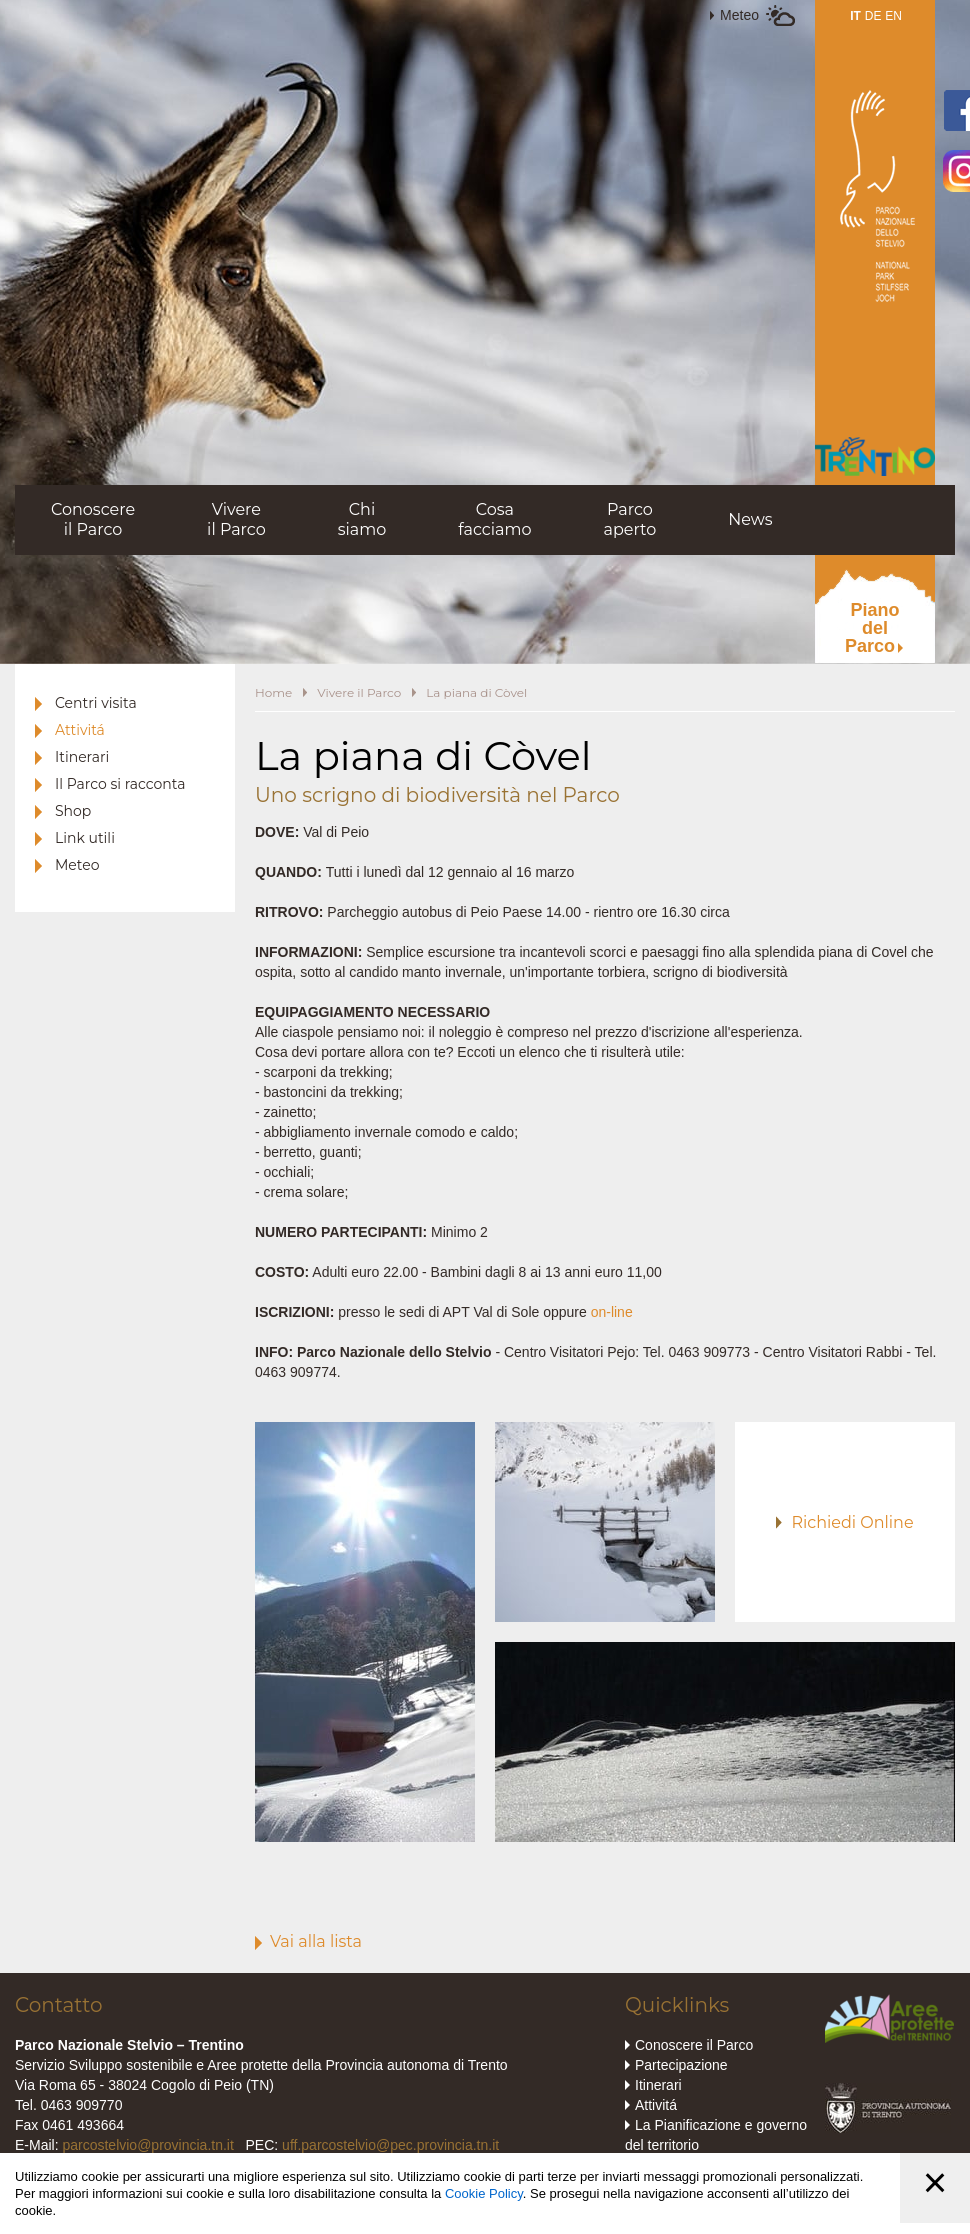  What do you see at coordinates (93, 519) in the screenshot?
I see `Conoscereil Parco` at bounding box center [93, 519].